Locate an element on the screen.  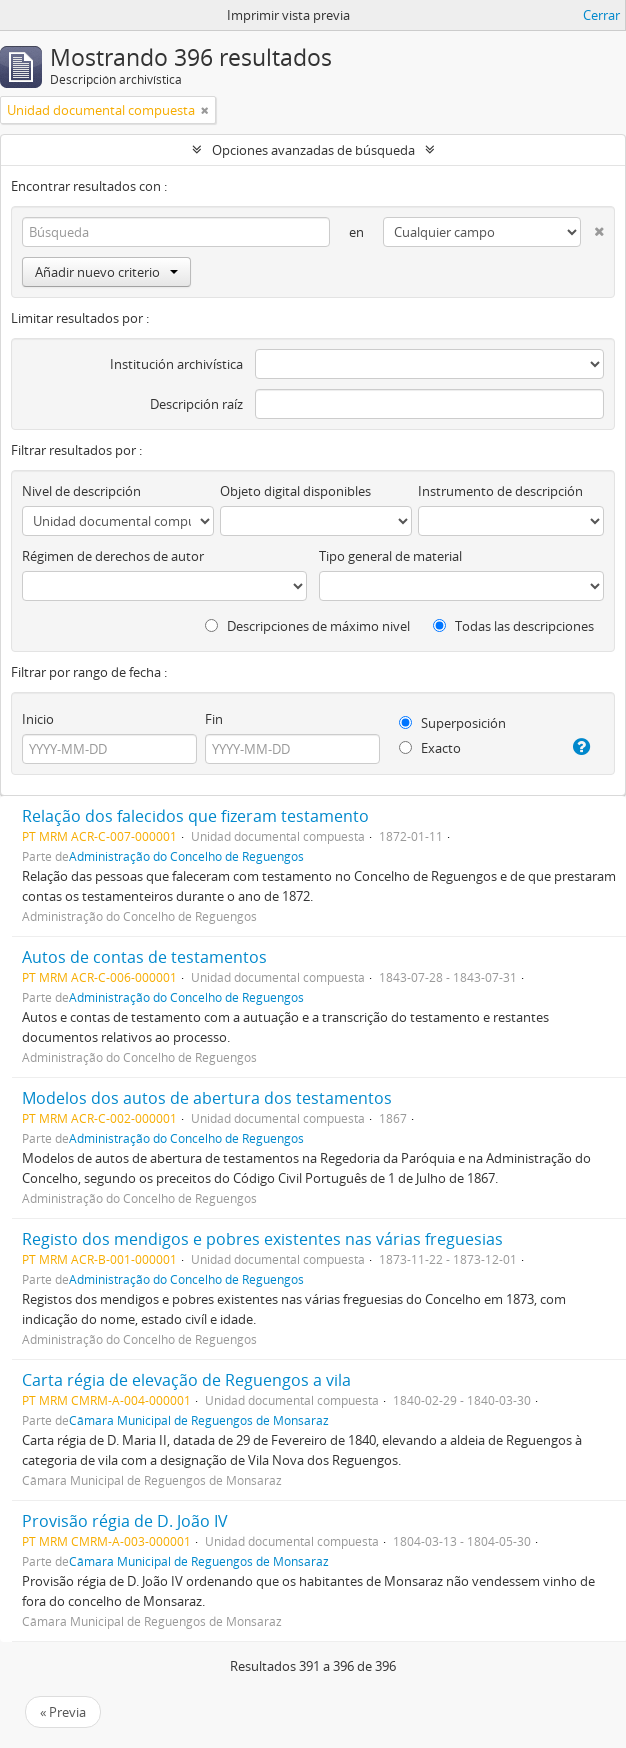
Opciones avanzadas de búsqueda is located at coordinates (313, 150).